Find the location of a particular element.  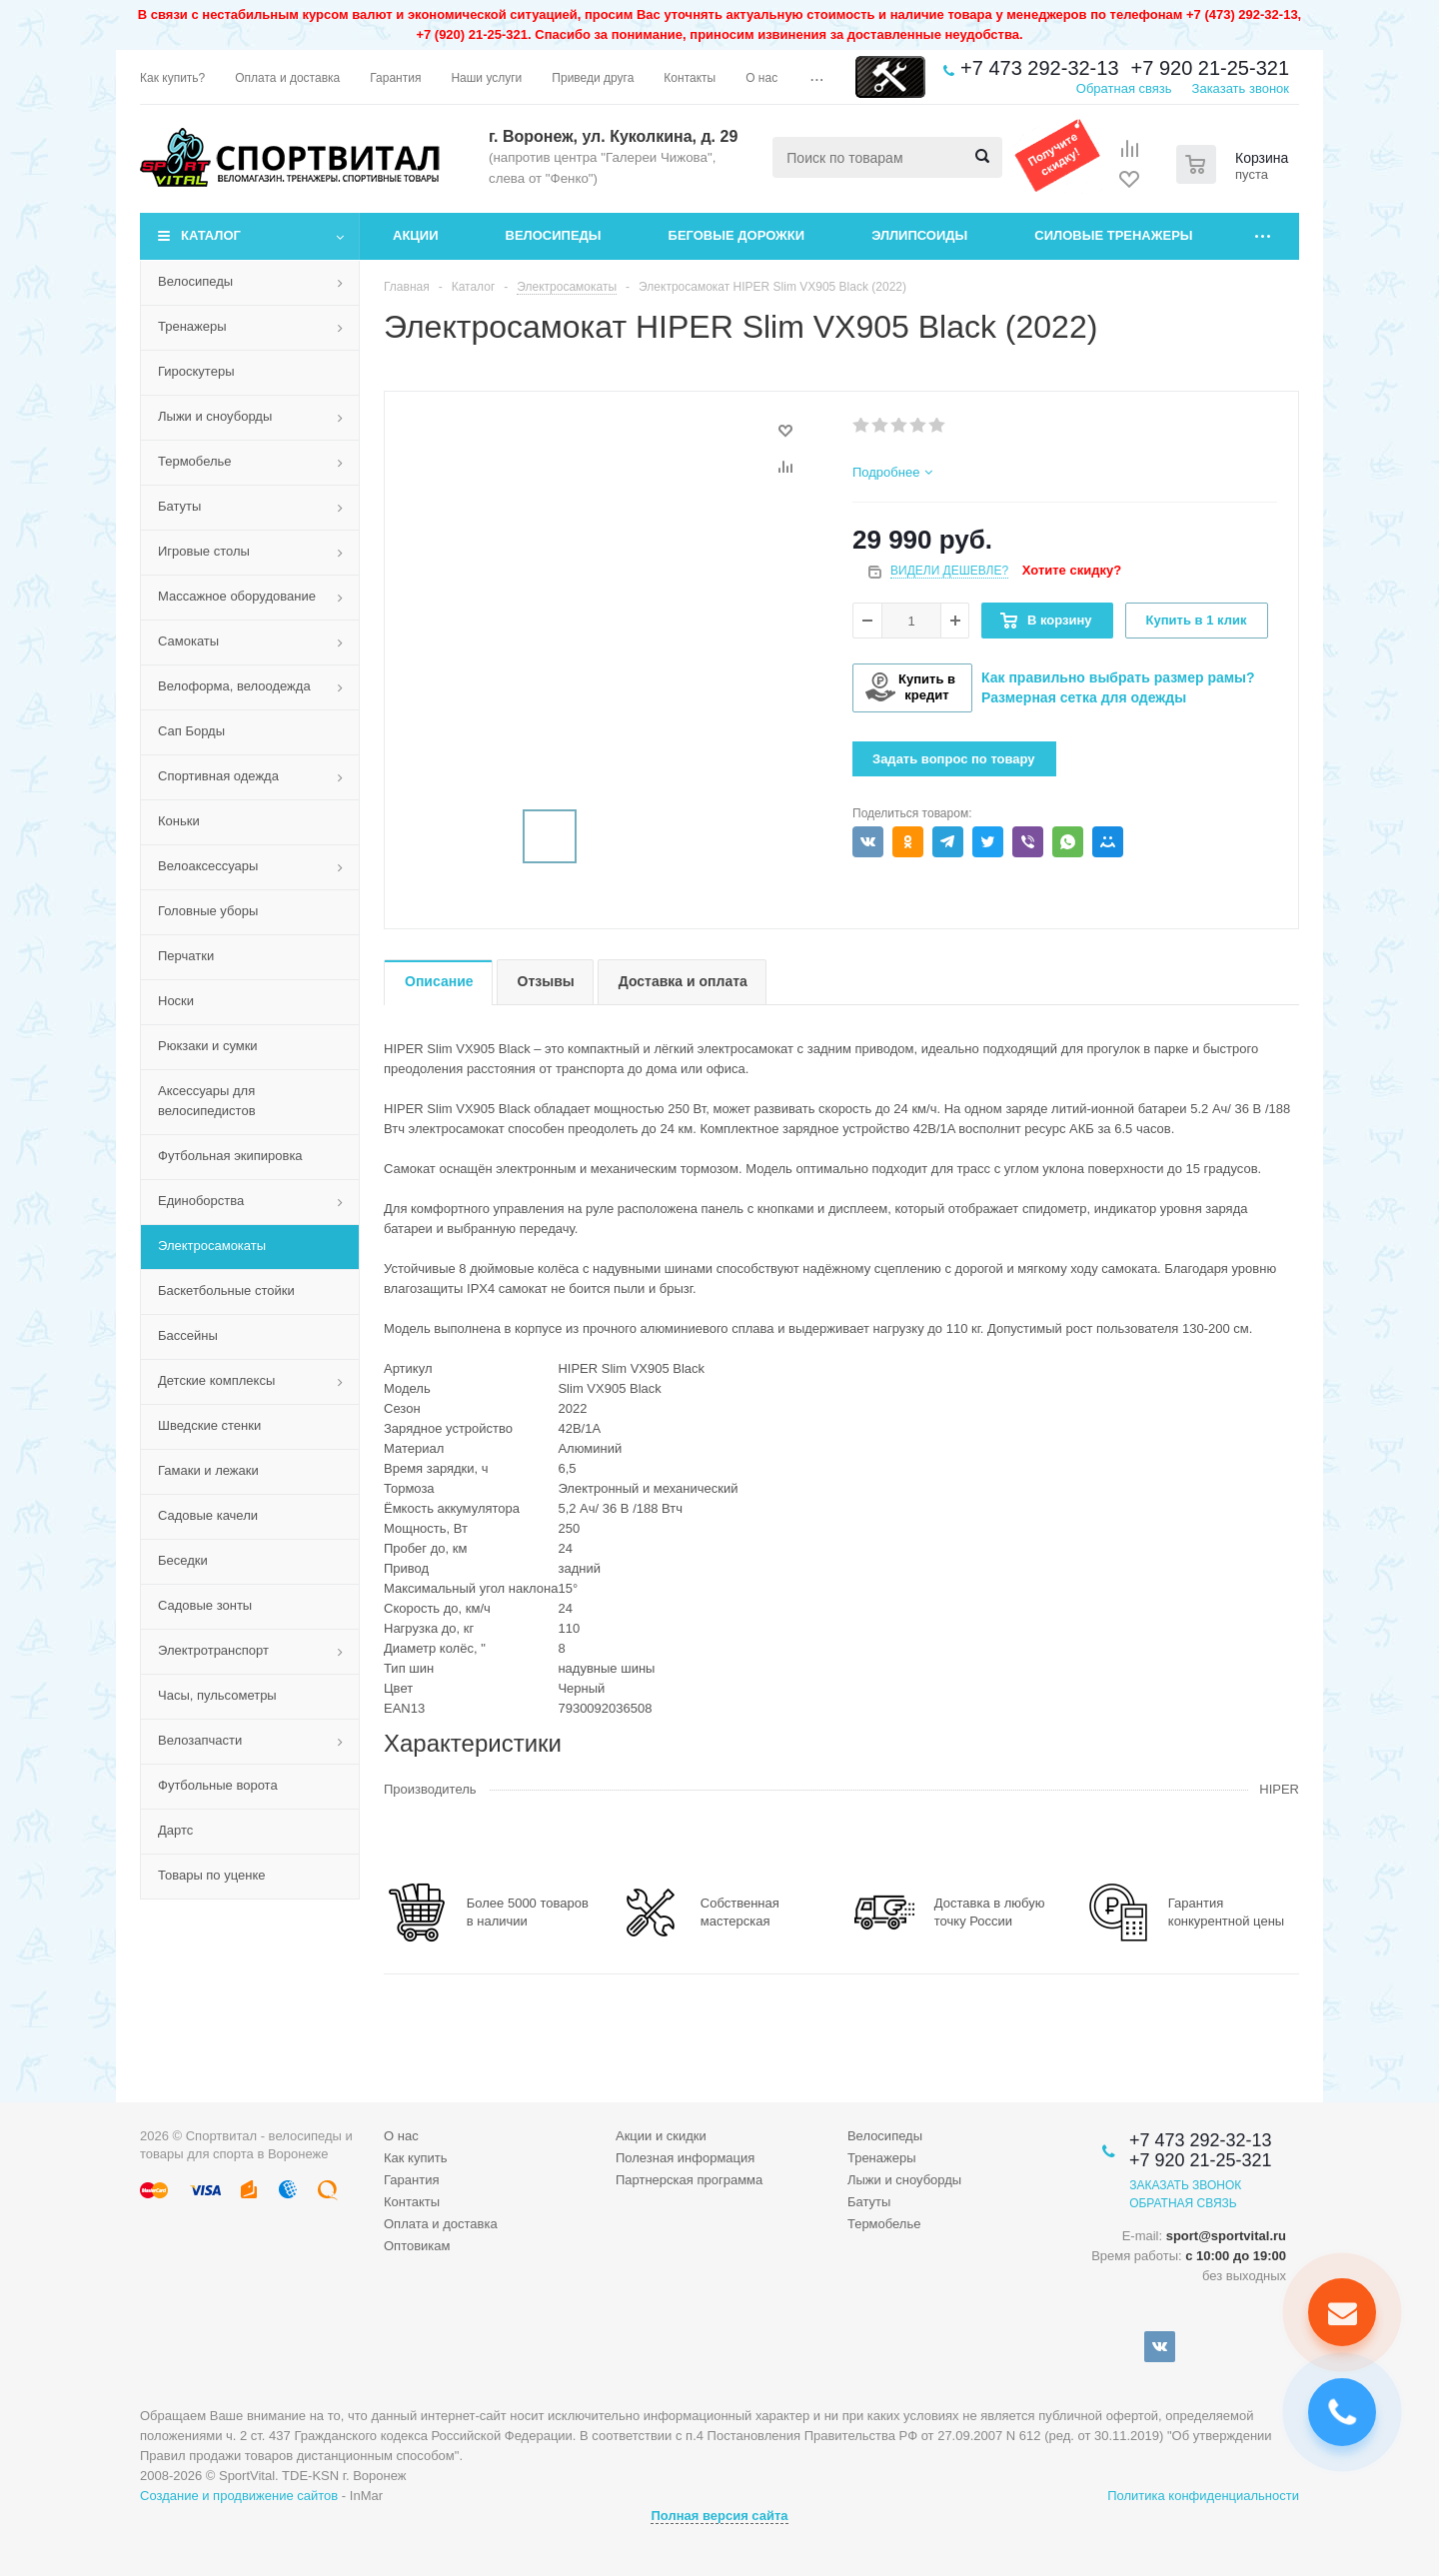

Каталог is located at coordinates (211, 235).